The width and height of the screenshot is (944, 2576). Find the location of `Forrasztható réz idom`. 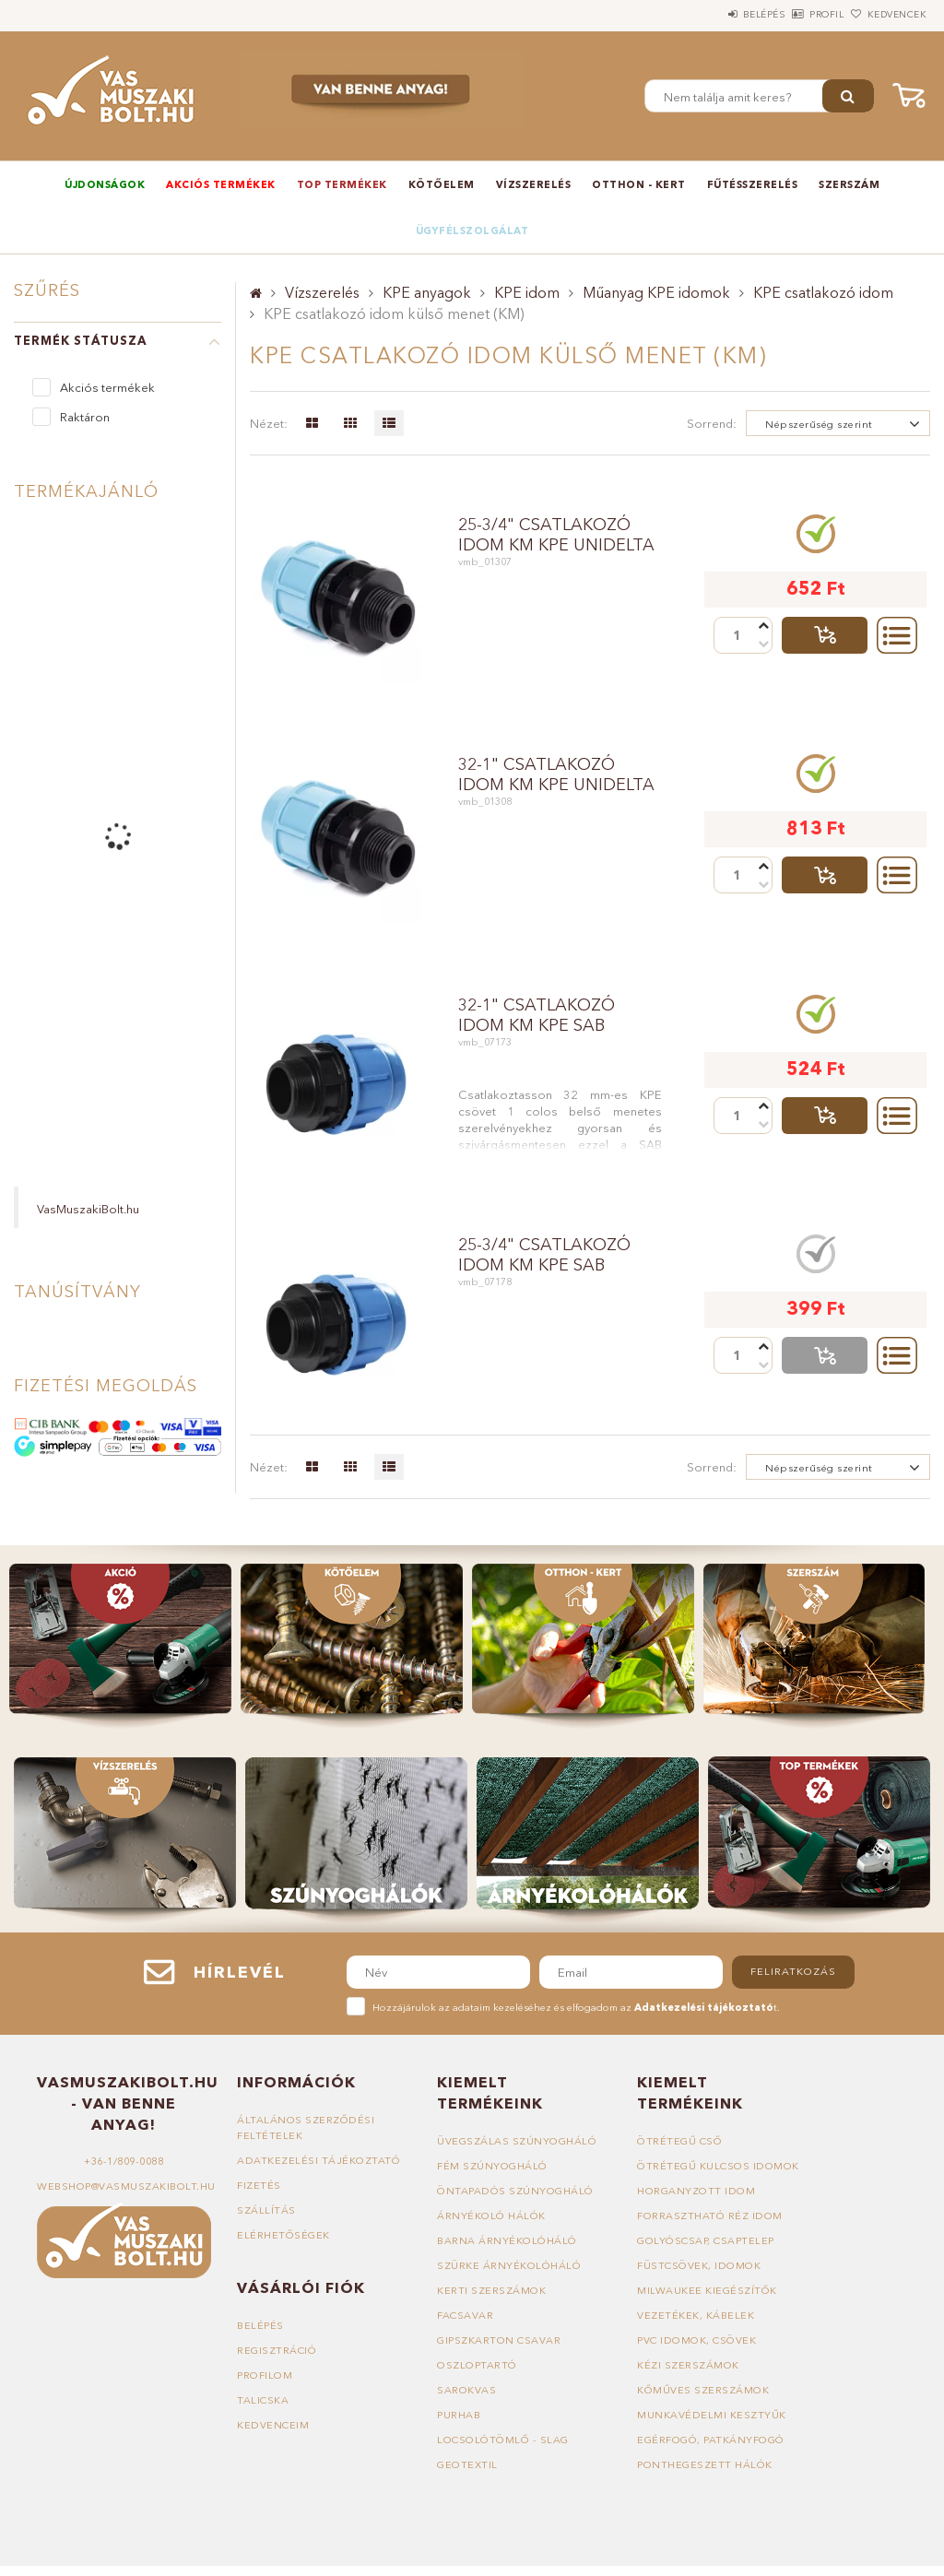

Forrasztható réz idom is located at coordinates (710, 2215).